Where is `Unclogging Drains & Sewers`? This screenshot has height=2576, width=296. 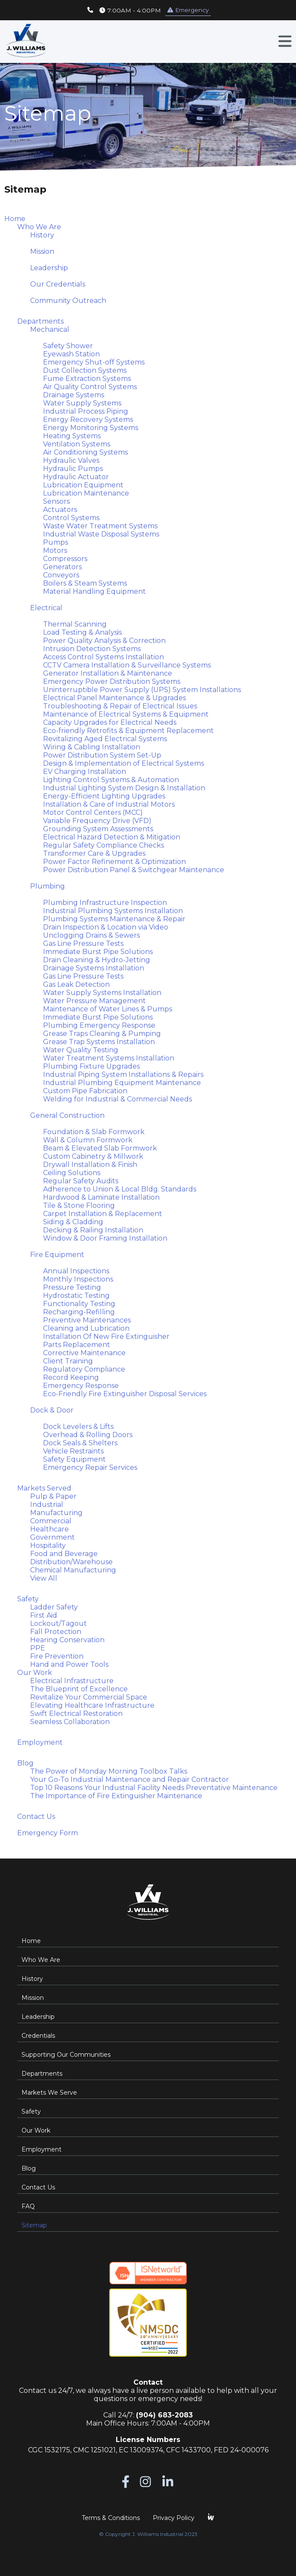 Unclogging Drains & Sewers is located at coordinates (91, 935).